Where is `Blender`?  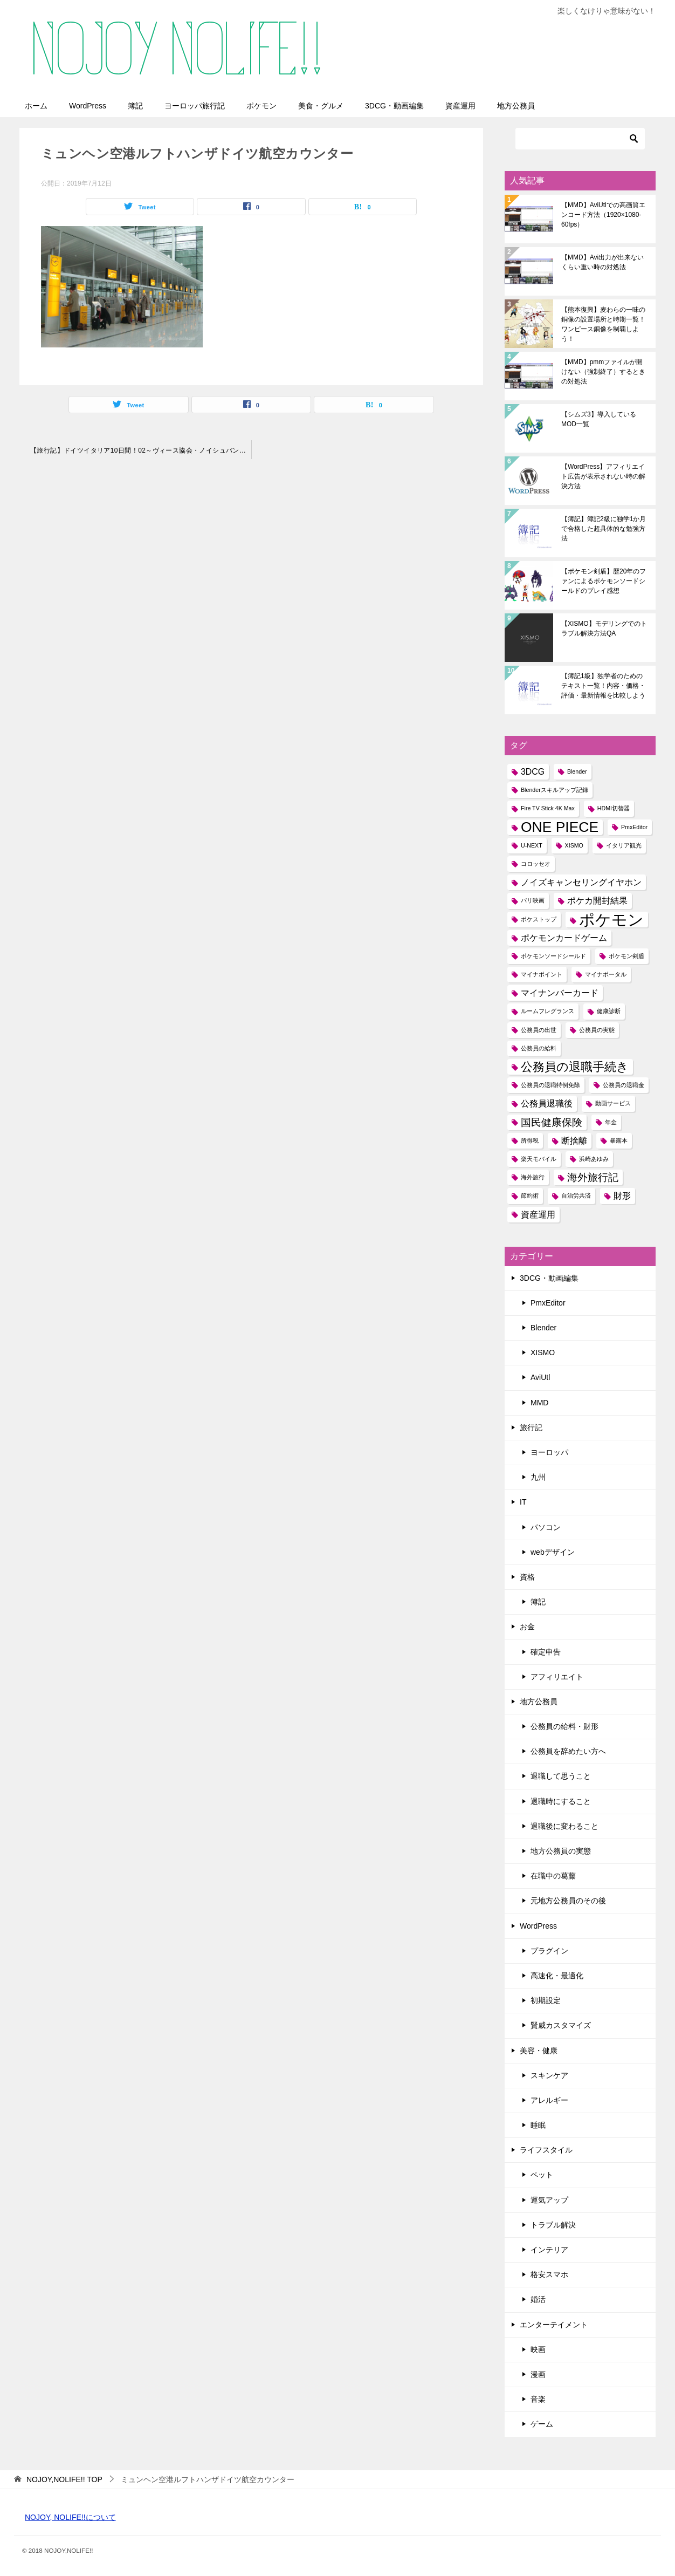 Blender is located at coordinates (543, 1327).